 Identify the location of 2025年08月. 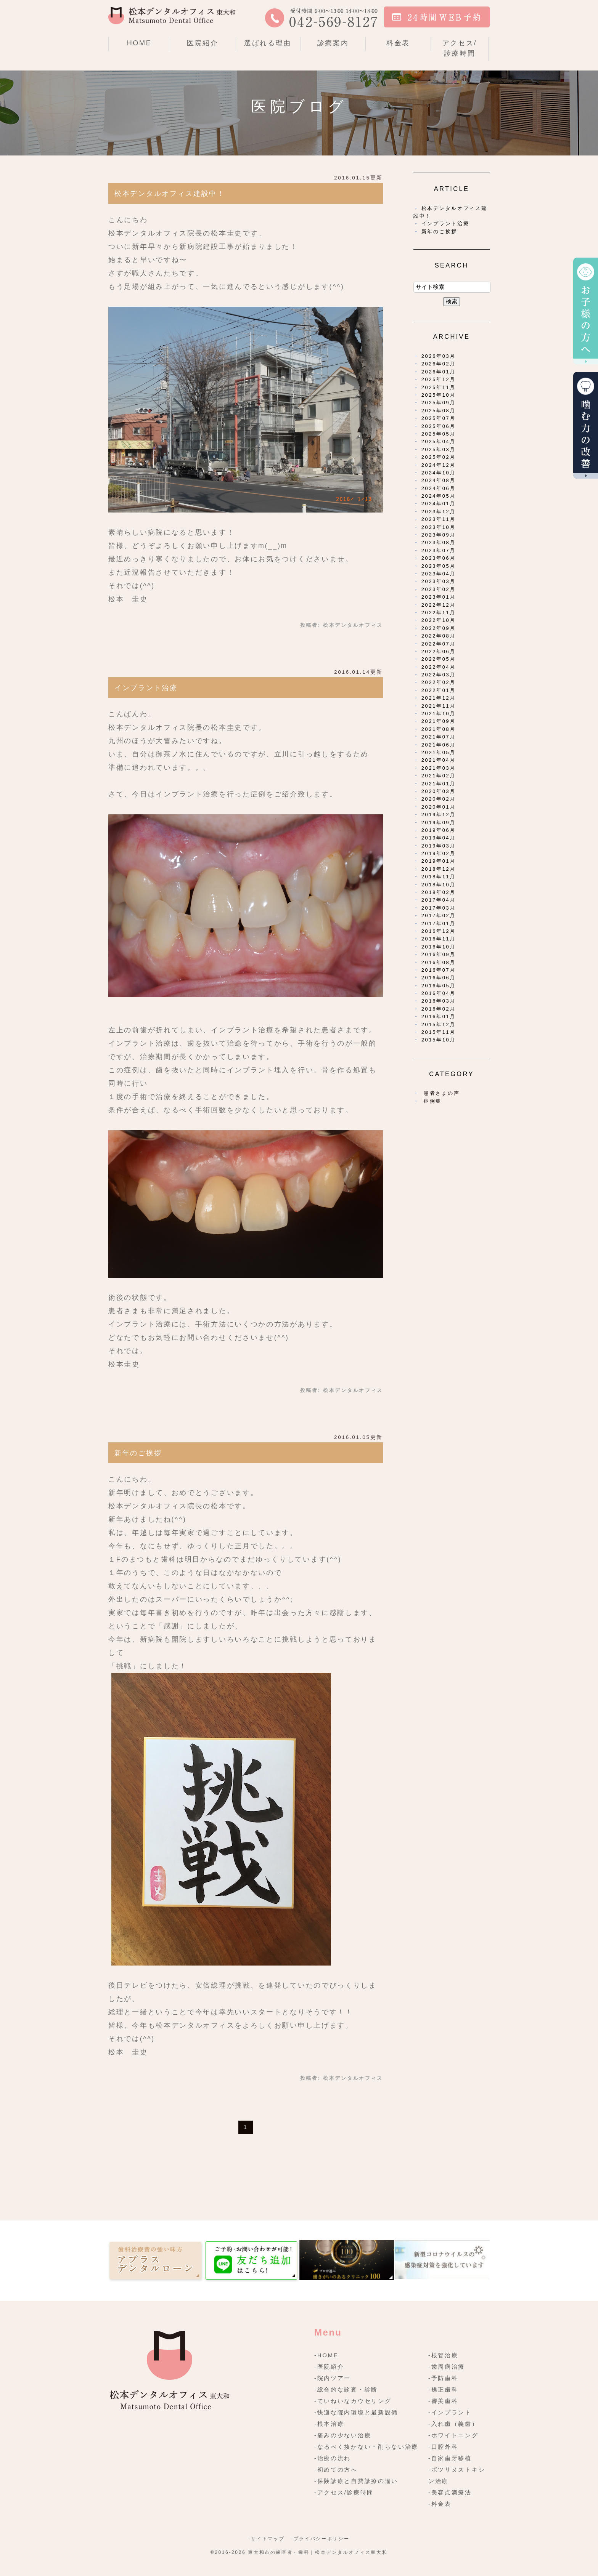
(438, 410).